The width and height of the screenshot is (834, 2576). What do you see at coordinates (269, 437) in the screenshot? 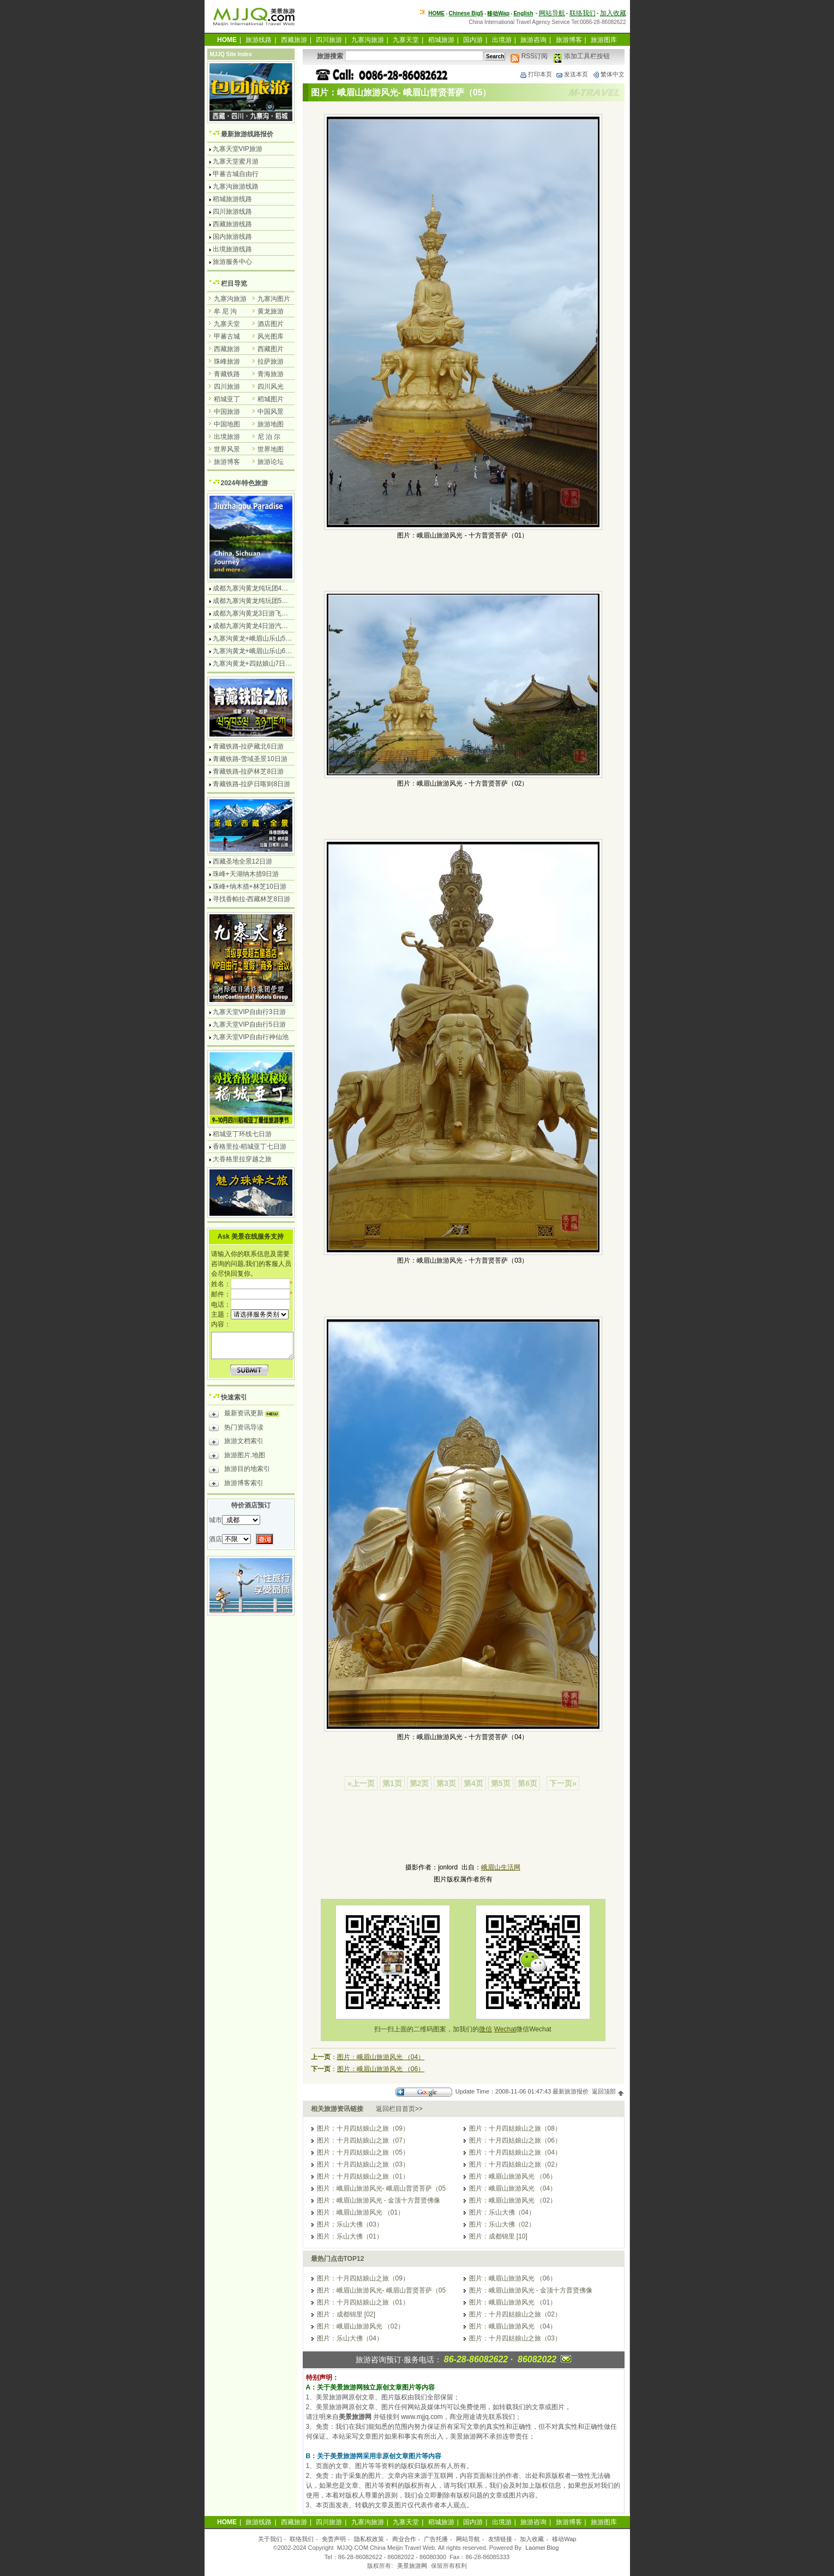
I see `尼 泊 尔` at bounding box center [269, 437].